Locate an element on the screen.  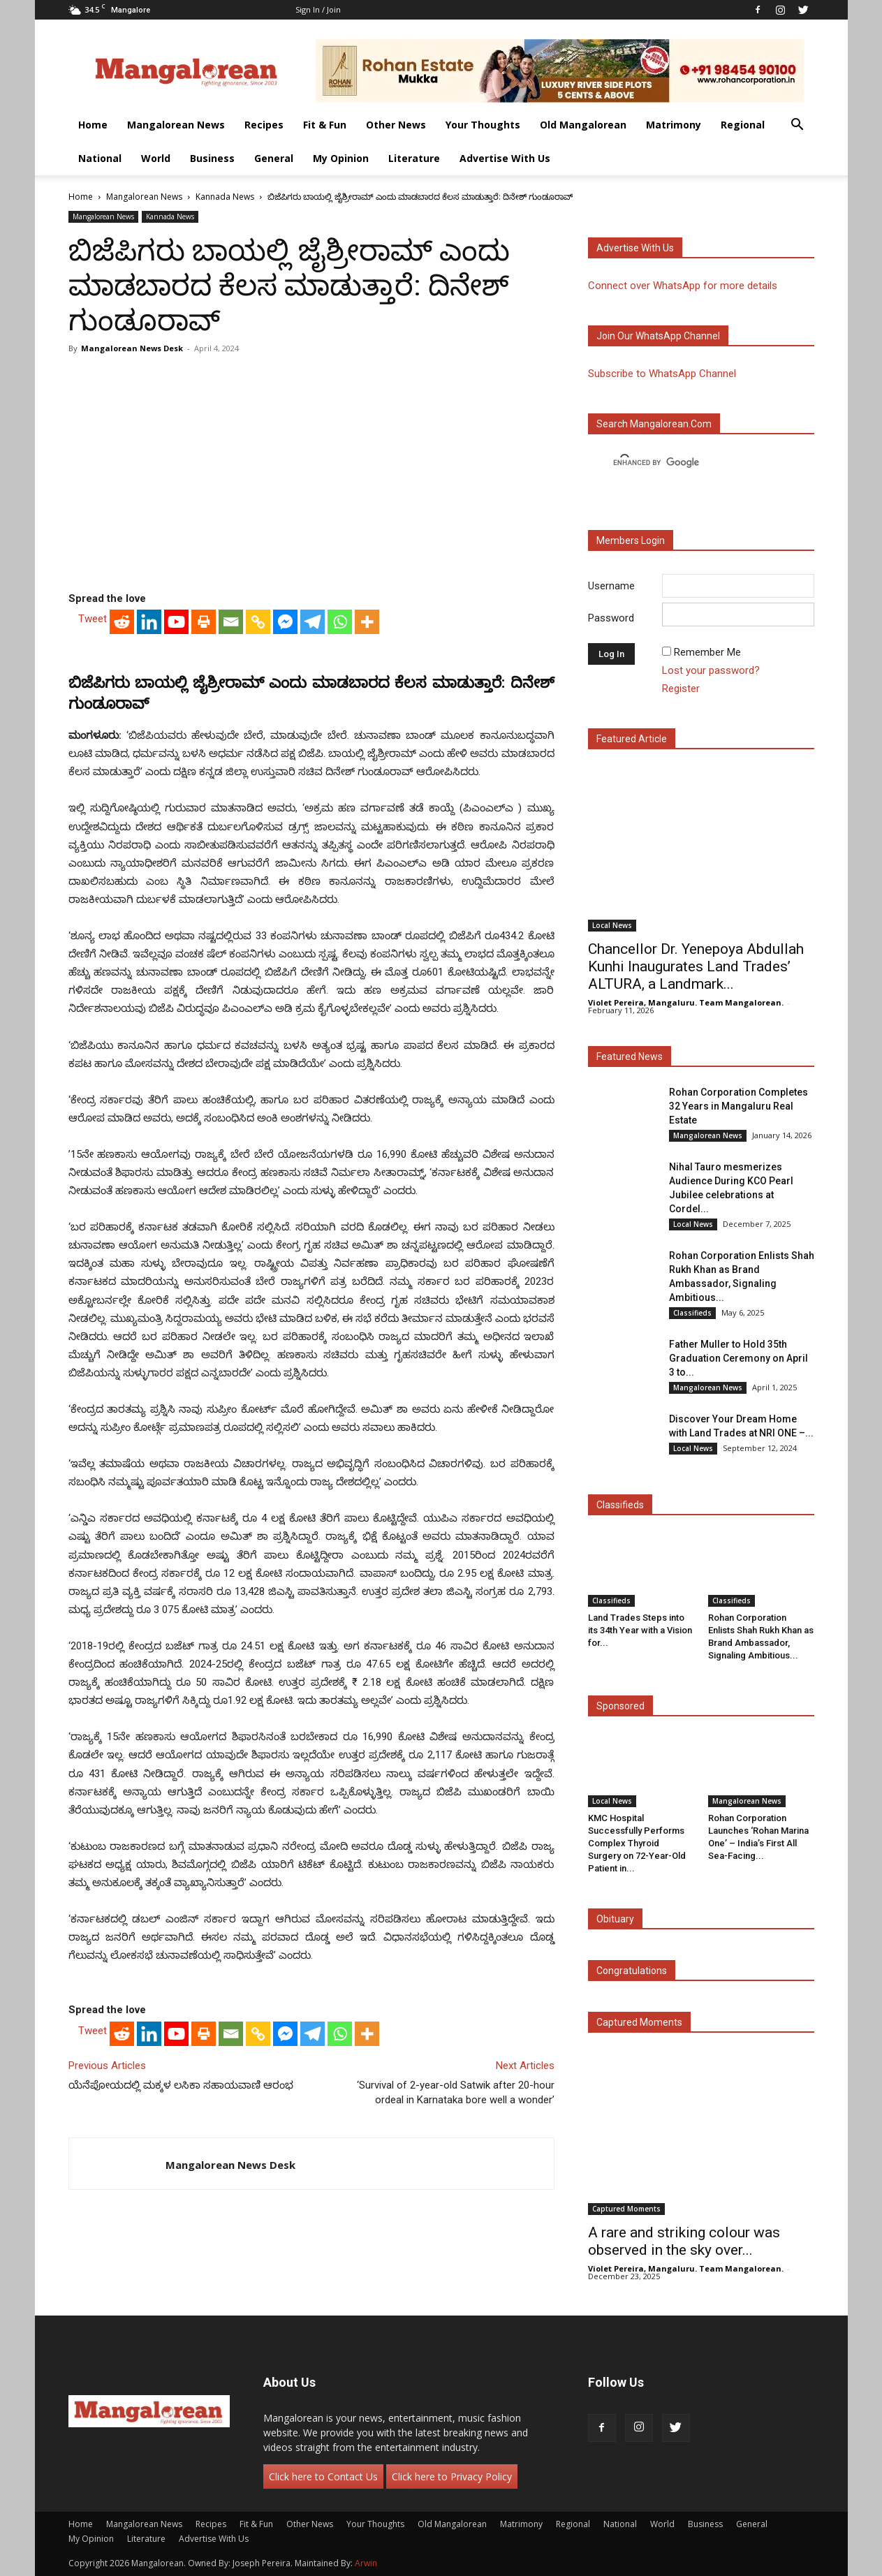
[More] is located at coordinates (367, 622).